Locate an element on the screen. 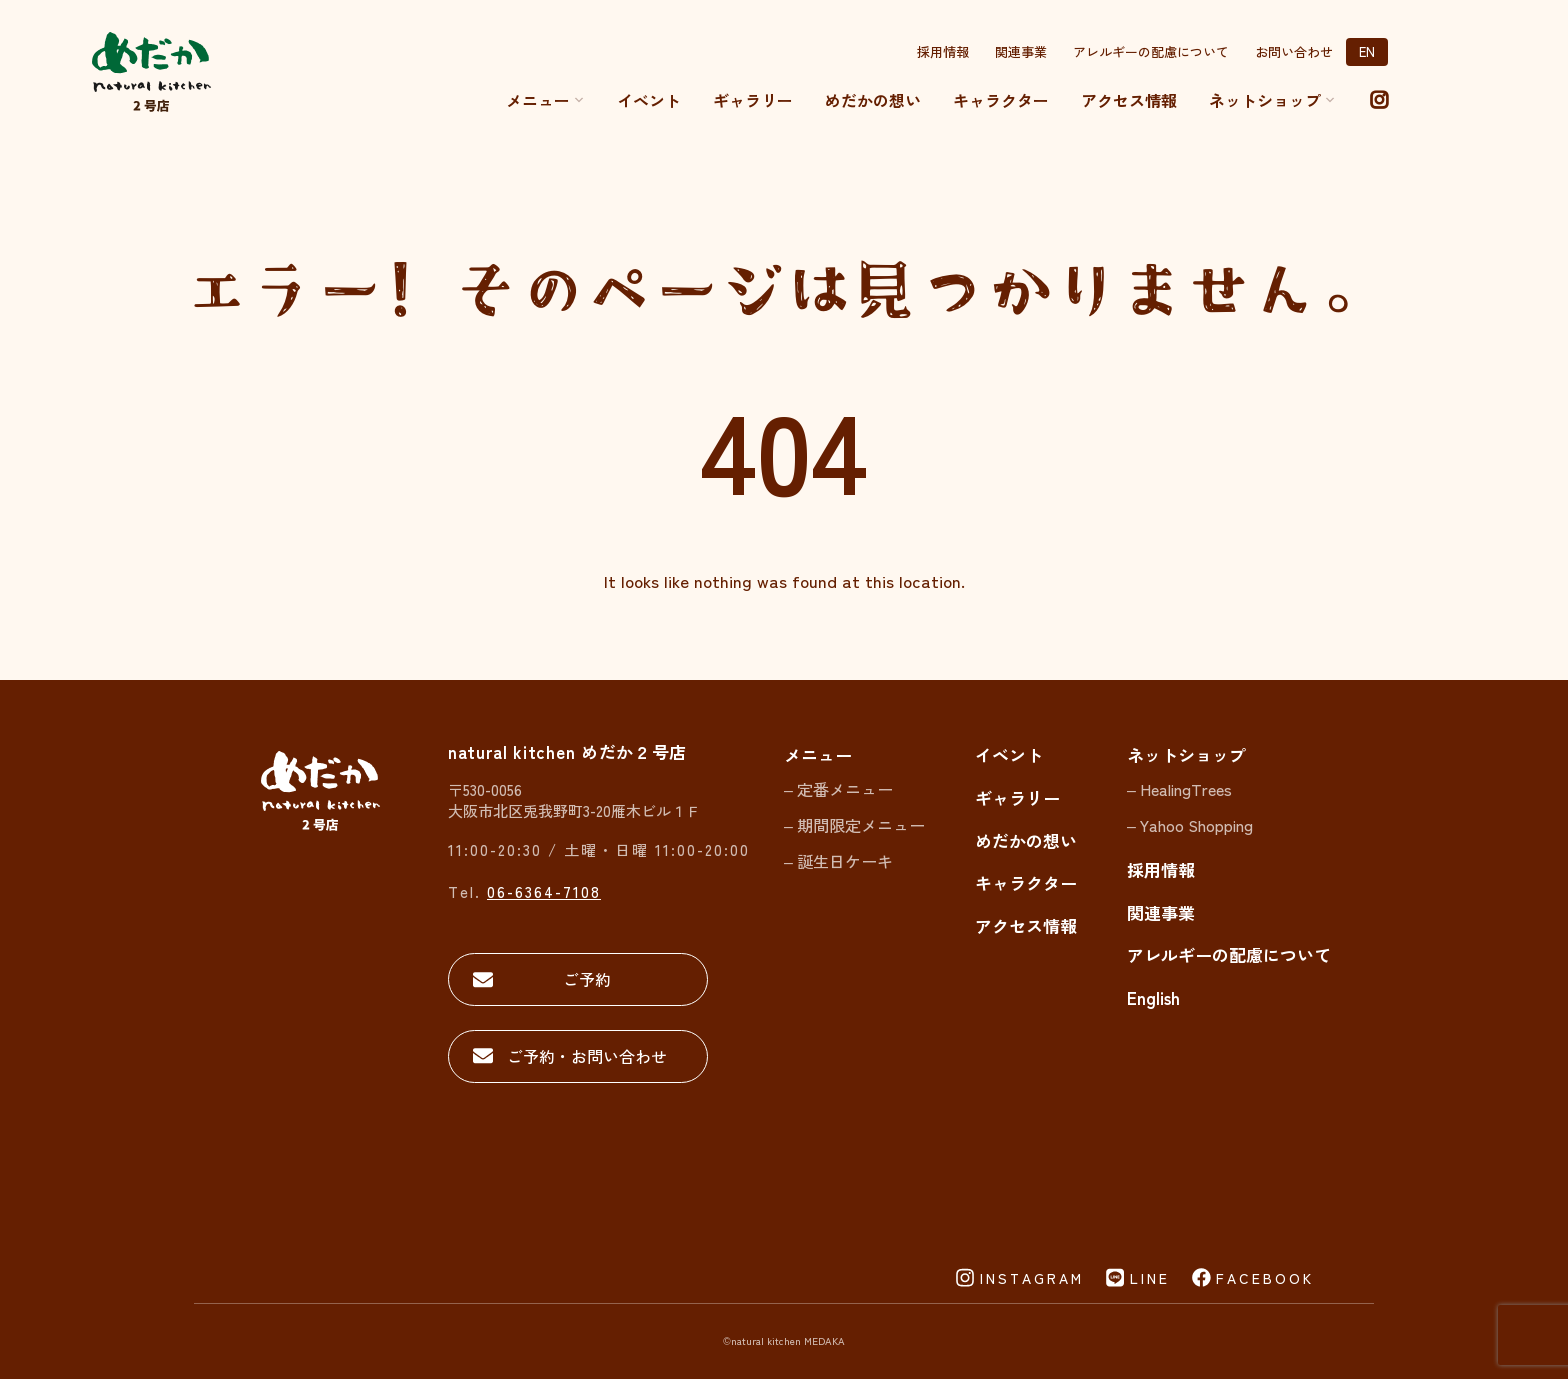 The width and height of the screenshot is (1568, 1379). ご予約 is located at coordinates (587, 979).